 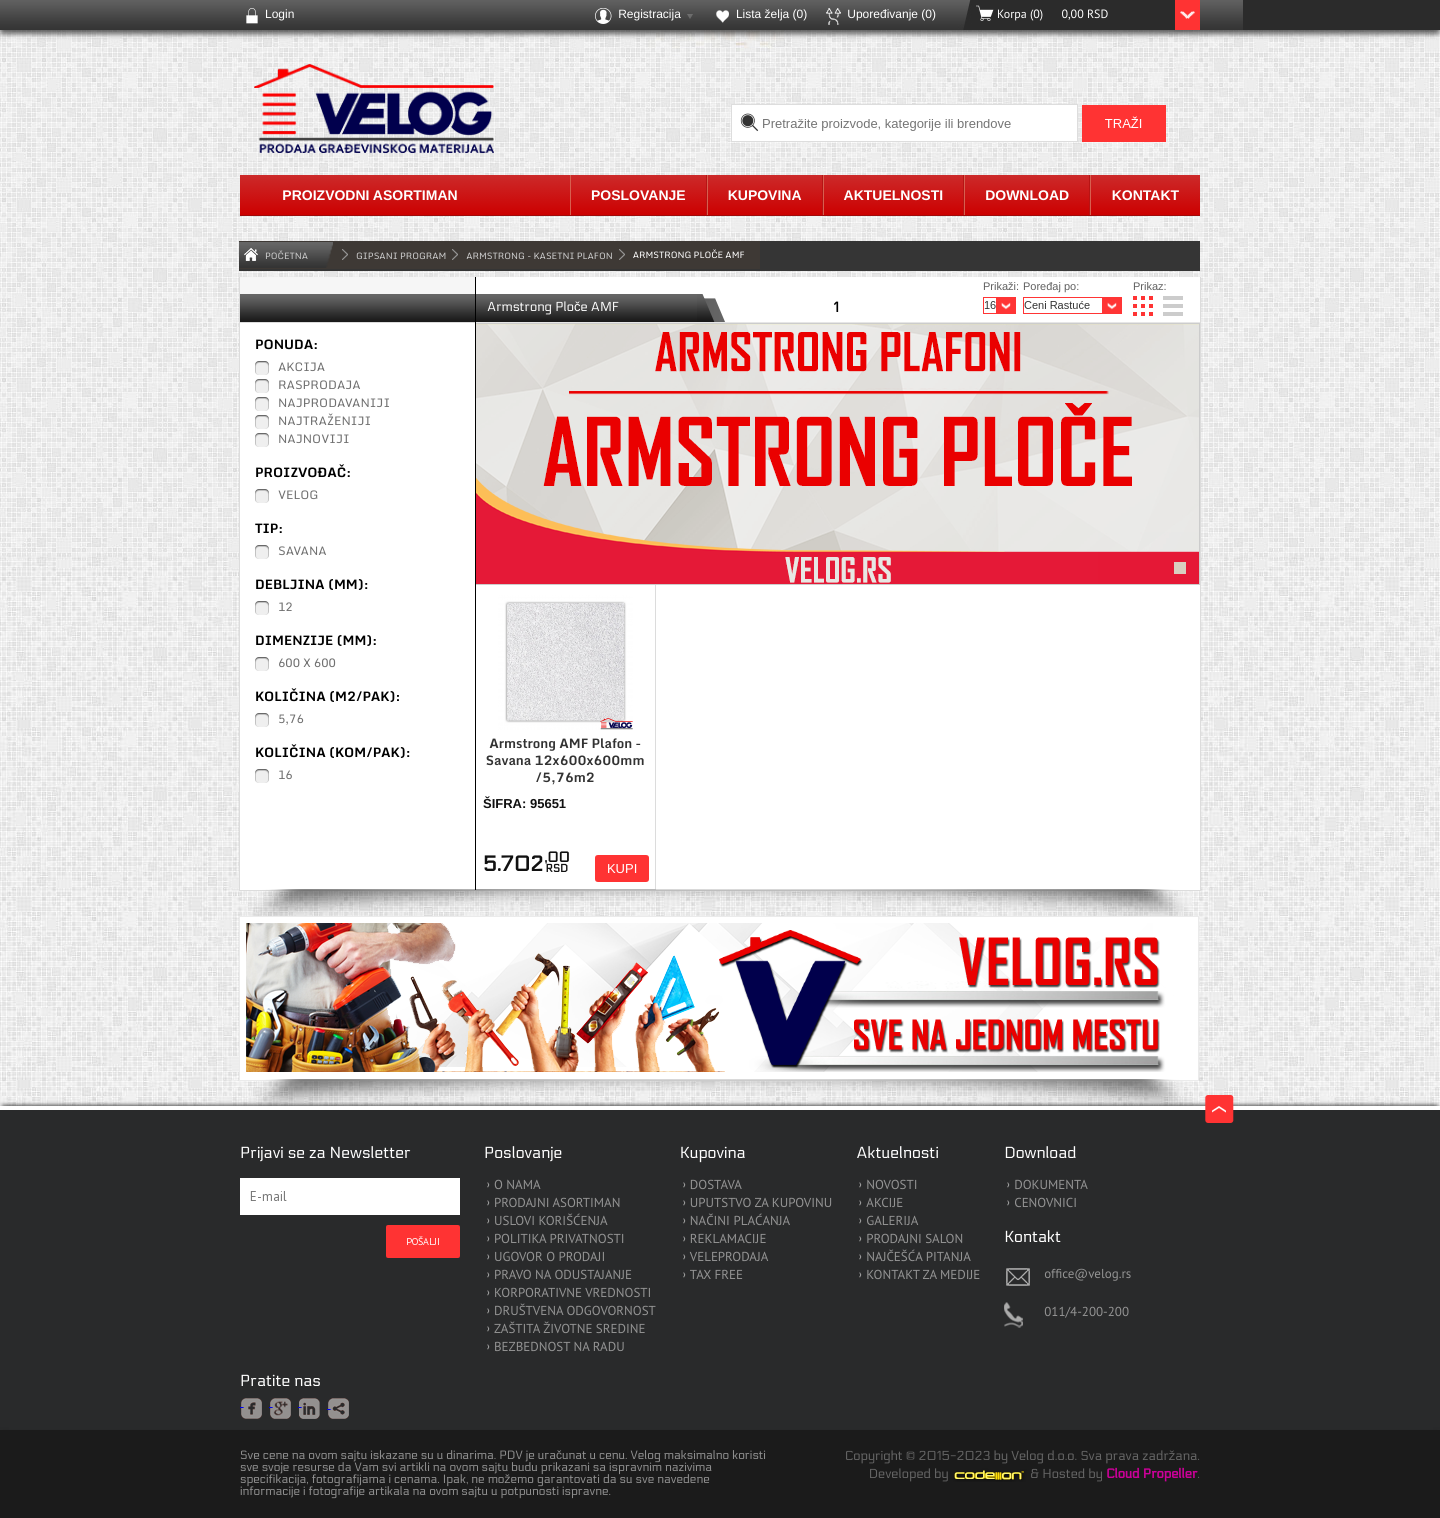 I want to click on AKCIJE, so click(x=884, y=1203).